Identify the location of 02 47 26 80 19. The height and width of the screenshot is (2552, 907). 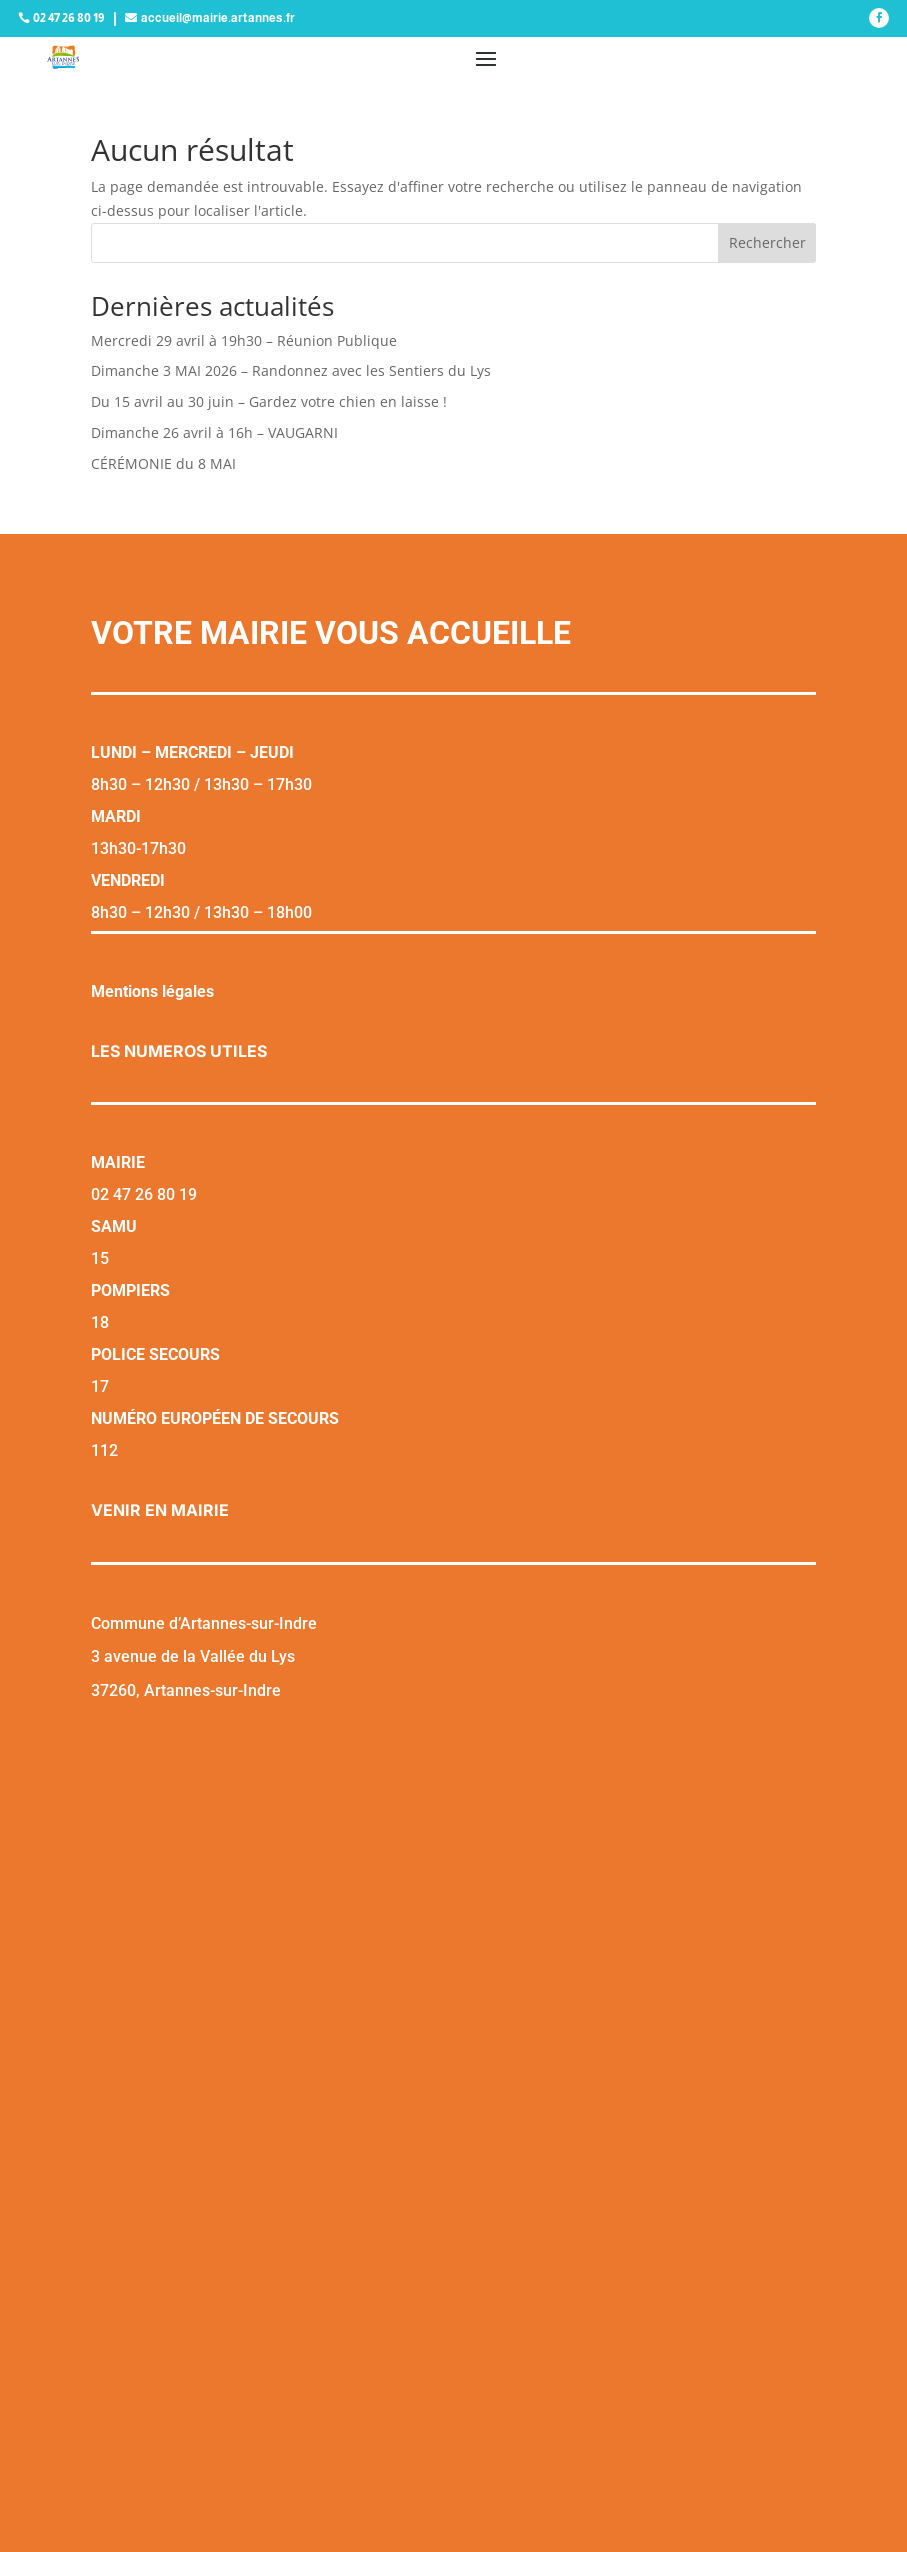
(68, 18).